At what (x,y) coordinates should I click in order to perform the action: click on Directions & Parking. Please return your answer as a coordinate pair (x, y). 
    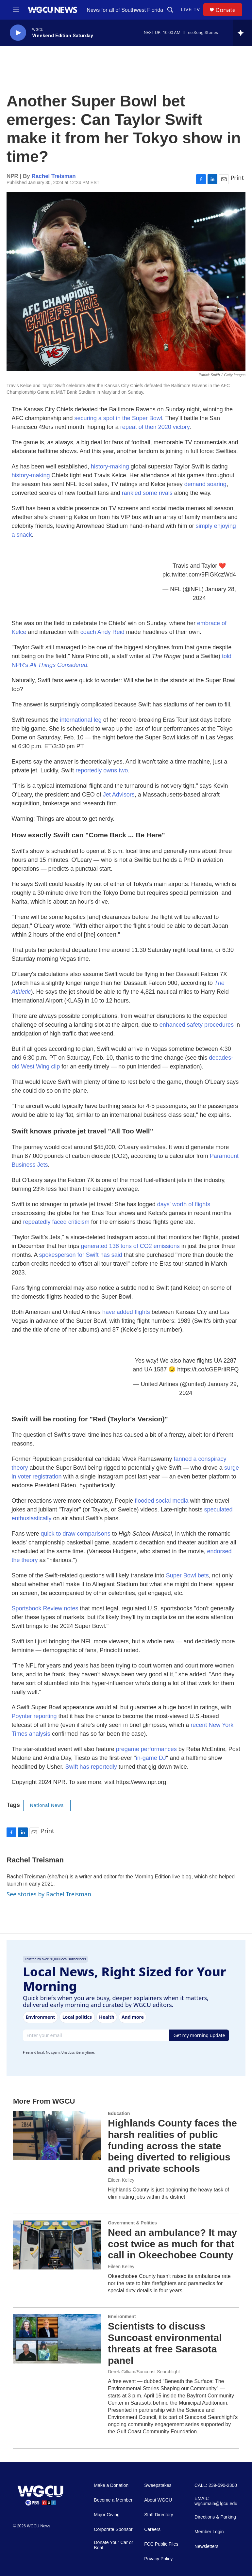
    Looking at the image, I should click on (215, 2517).